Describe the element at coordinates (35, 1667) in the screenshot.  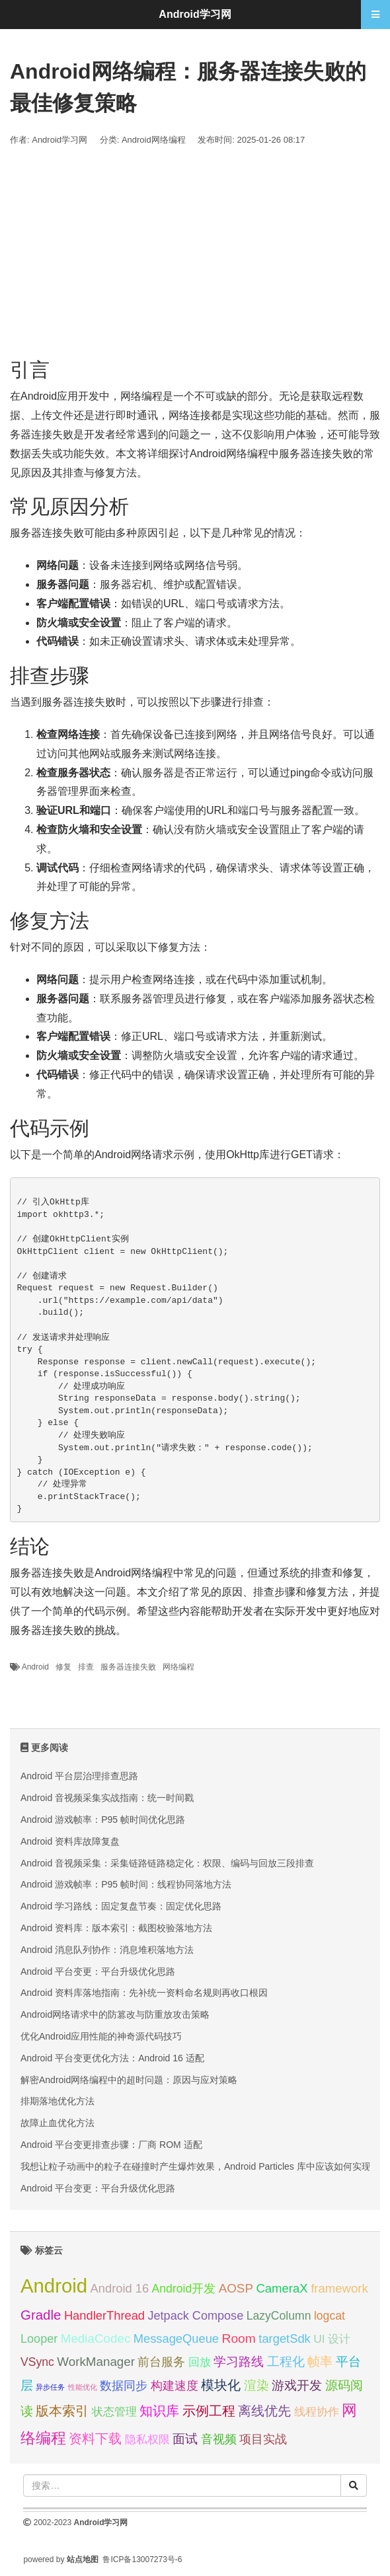
I see `Android` at that location.